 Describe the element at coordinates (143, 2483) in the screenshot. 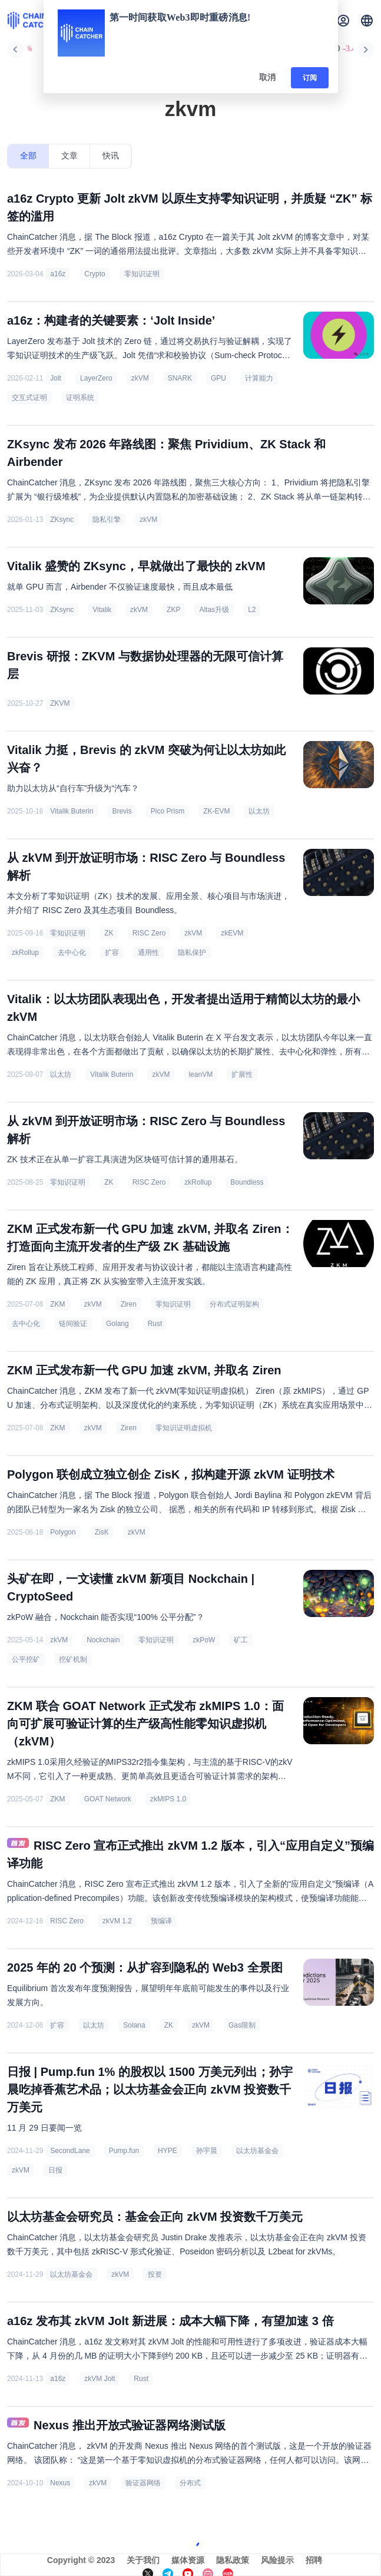

I see `验证器网络` at that location.